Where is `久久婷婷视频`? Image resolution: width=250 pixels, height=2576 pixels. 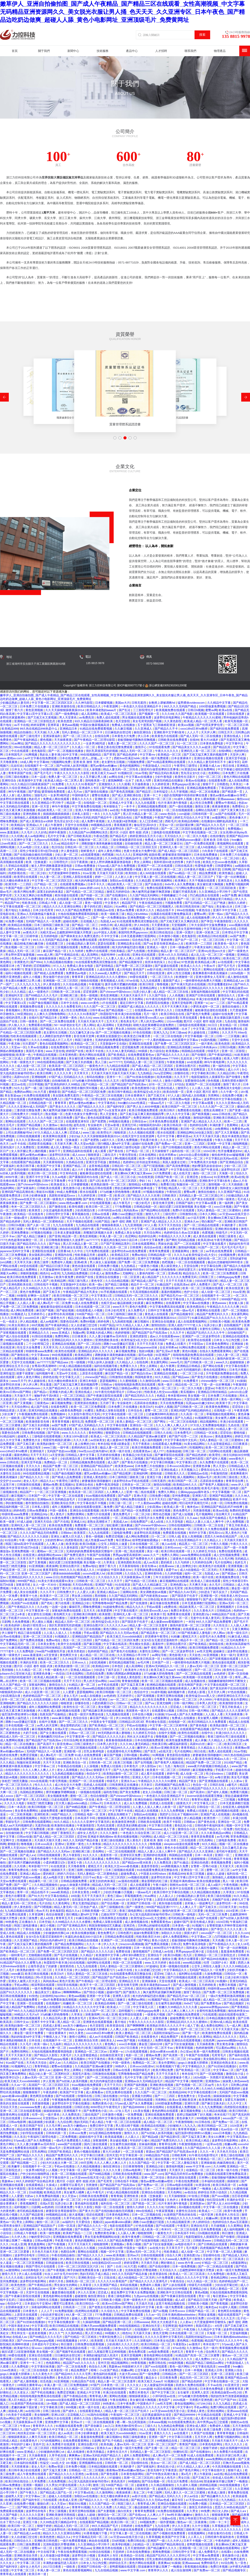 久久婷婷视频 is located at coordinates (173, 1573).